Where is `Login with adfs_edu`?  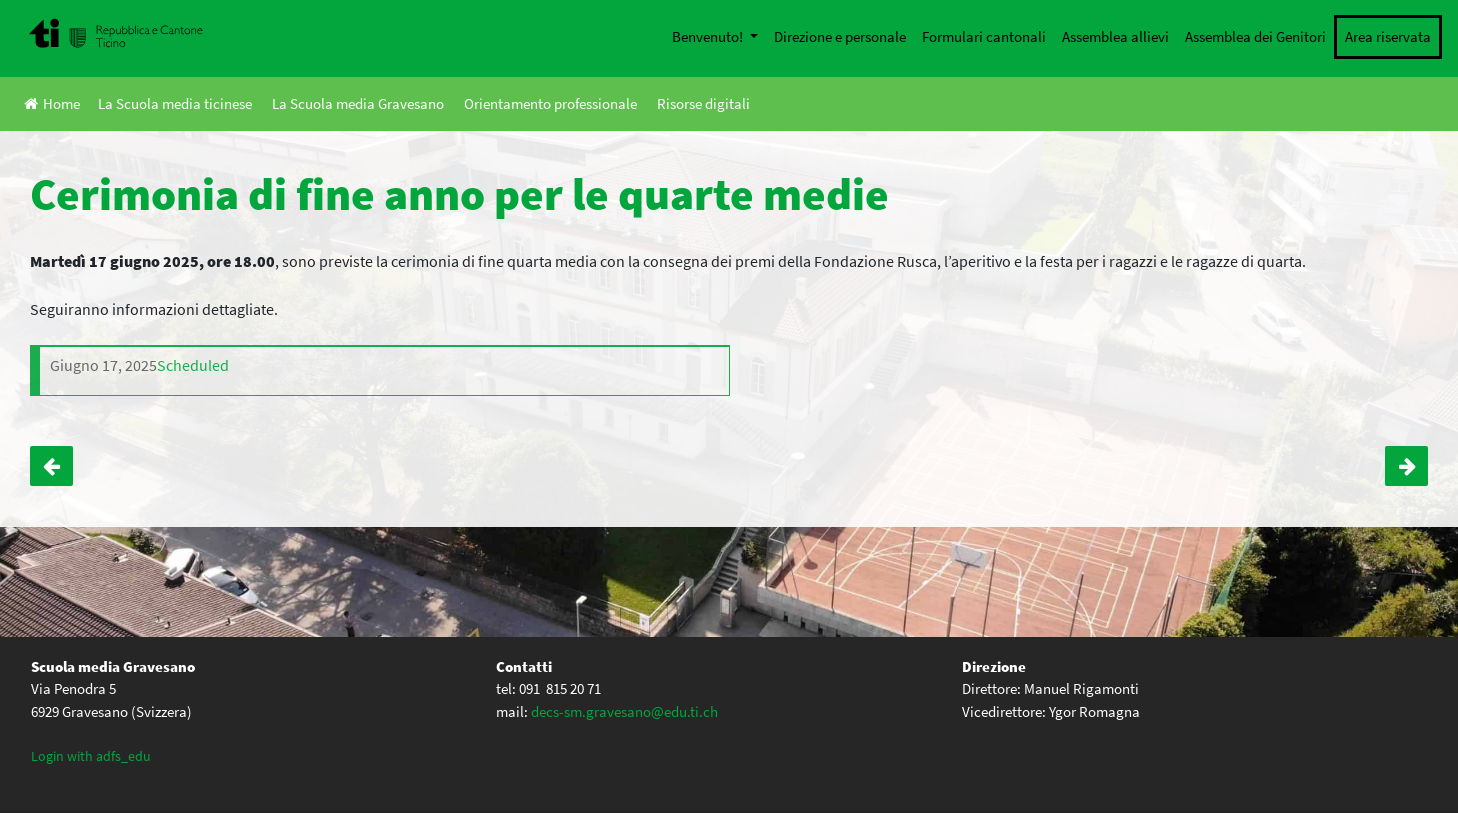
Login with adfs_edu is located at coordinates (91, 756).